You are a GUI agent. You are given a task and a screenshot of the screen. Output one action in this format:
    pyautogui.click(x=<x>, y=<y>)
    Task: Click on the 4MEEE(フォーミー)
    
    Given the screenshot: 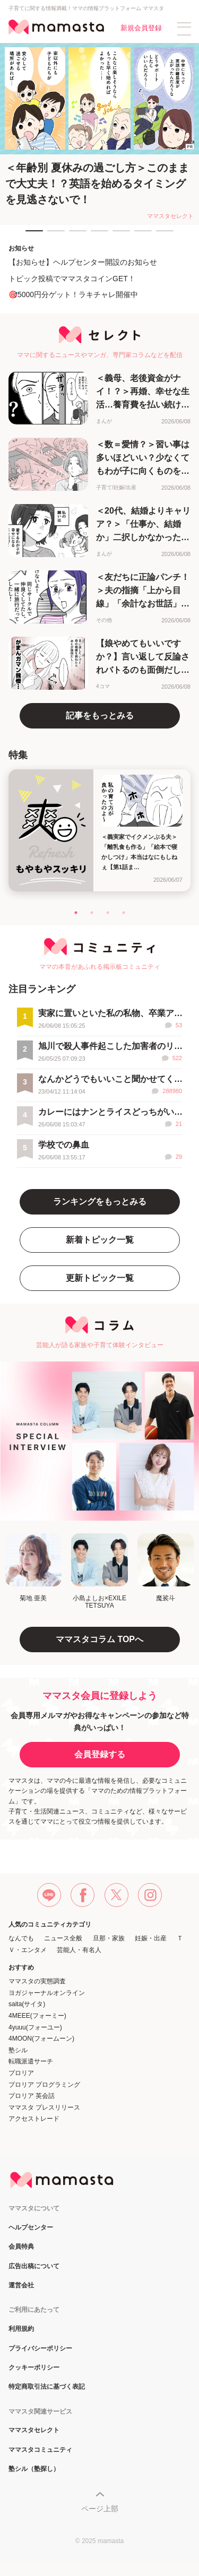 What is the action you would take?
    pyautogui.click(x=37, y=2015)
    